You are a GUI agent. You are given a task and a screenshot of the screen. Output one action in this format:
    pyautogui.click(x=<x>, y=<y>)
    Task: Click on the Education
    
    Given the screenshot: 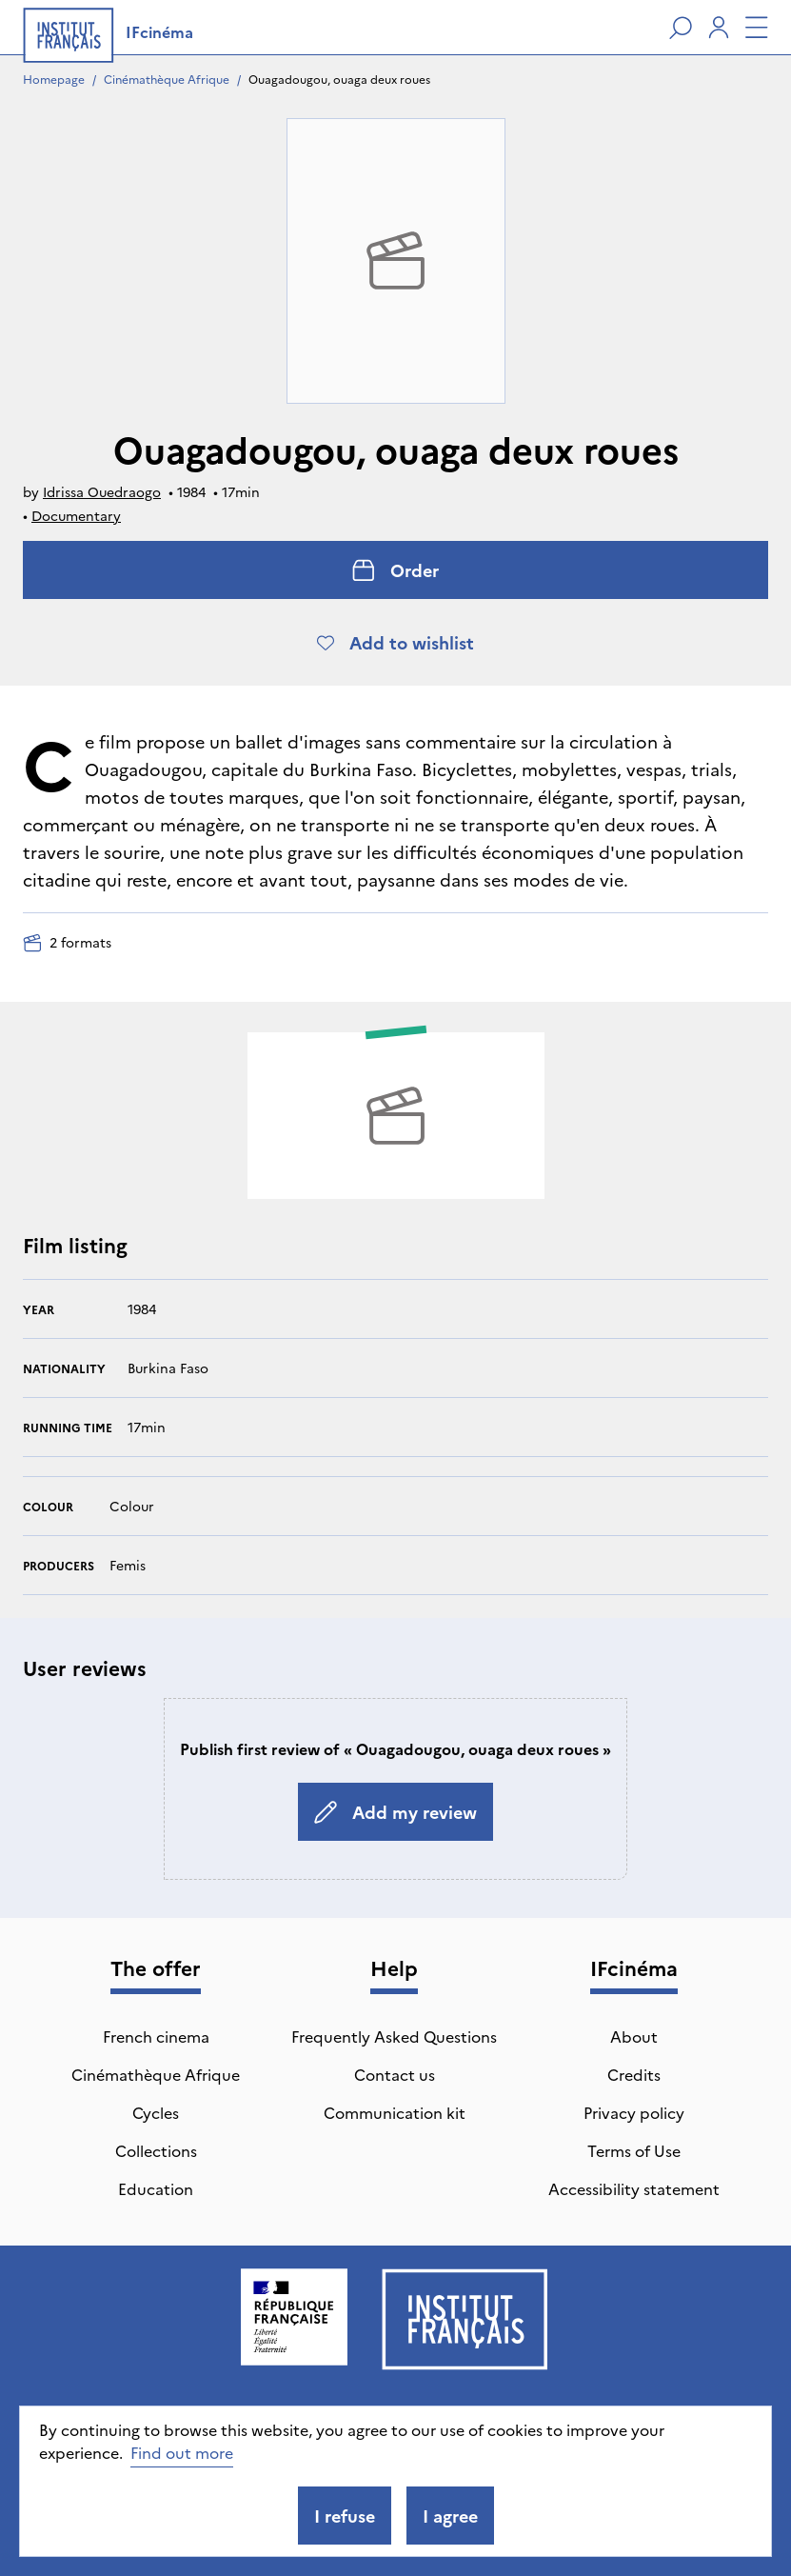 What is the action you would take?
    pyautogui.click(x=155, y=2188)
    